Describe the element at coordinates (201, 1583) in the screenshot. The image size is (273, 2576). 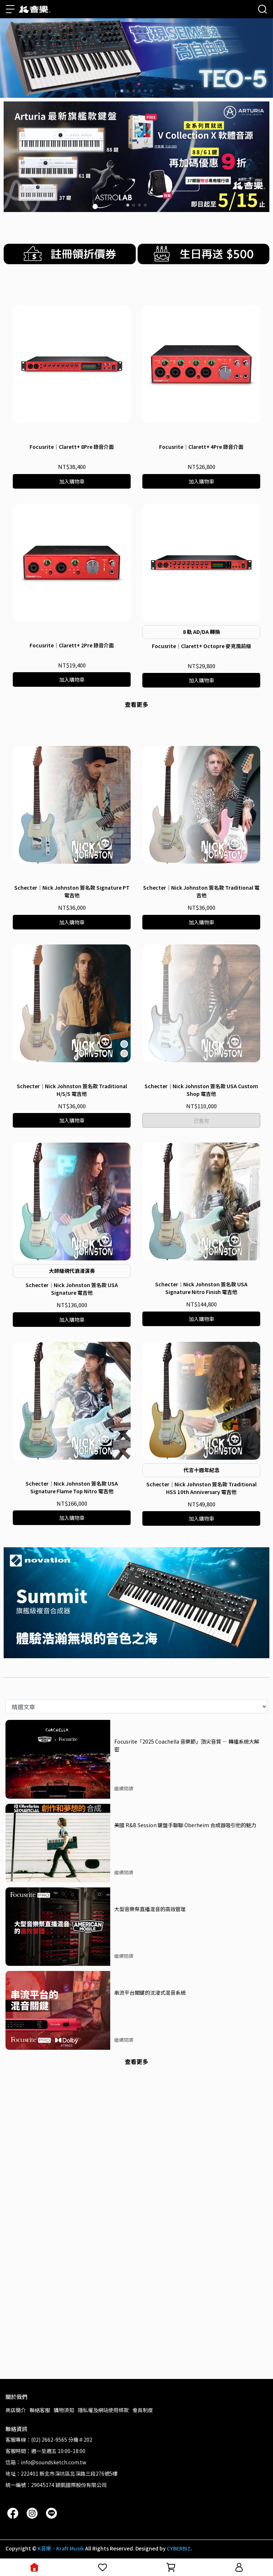
I see `Schecter｜Nick Johnston 簽名款 USA Signature Nitro Finish 電吉他` at that location.